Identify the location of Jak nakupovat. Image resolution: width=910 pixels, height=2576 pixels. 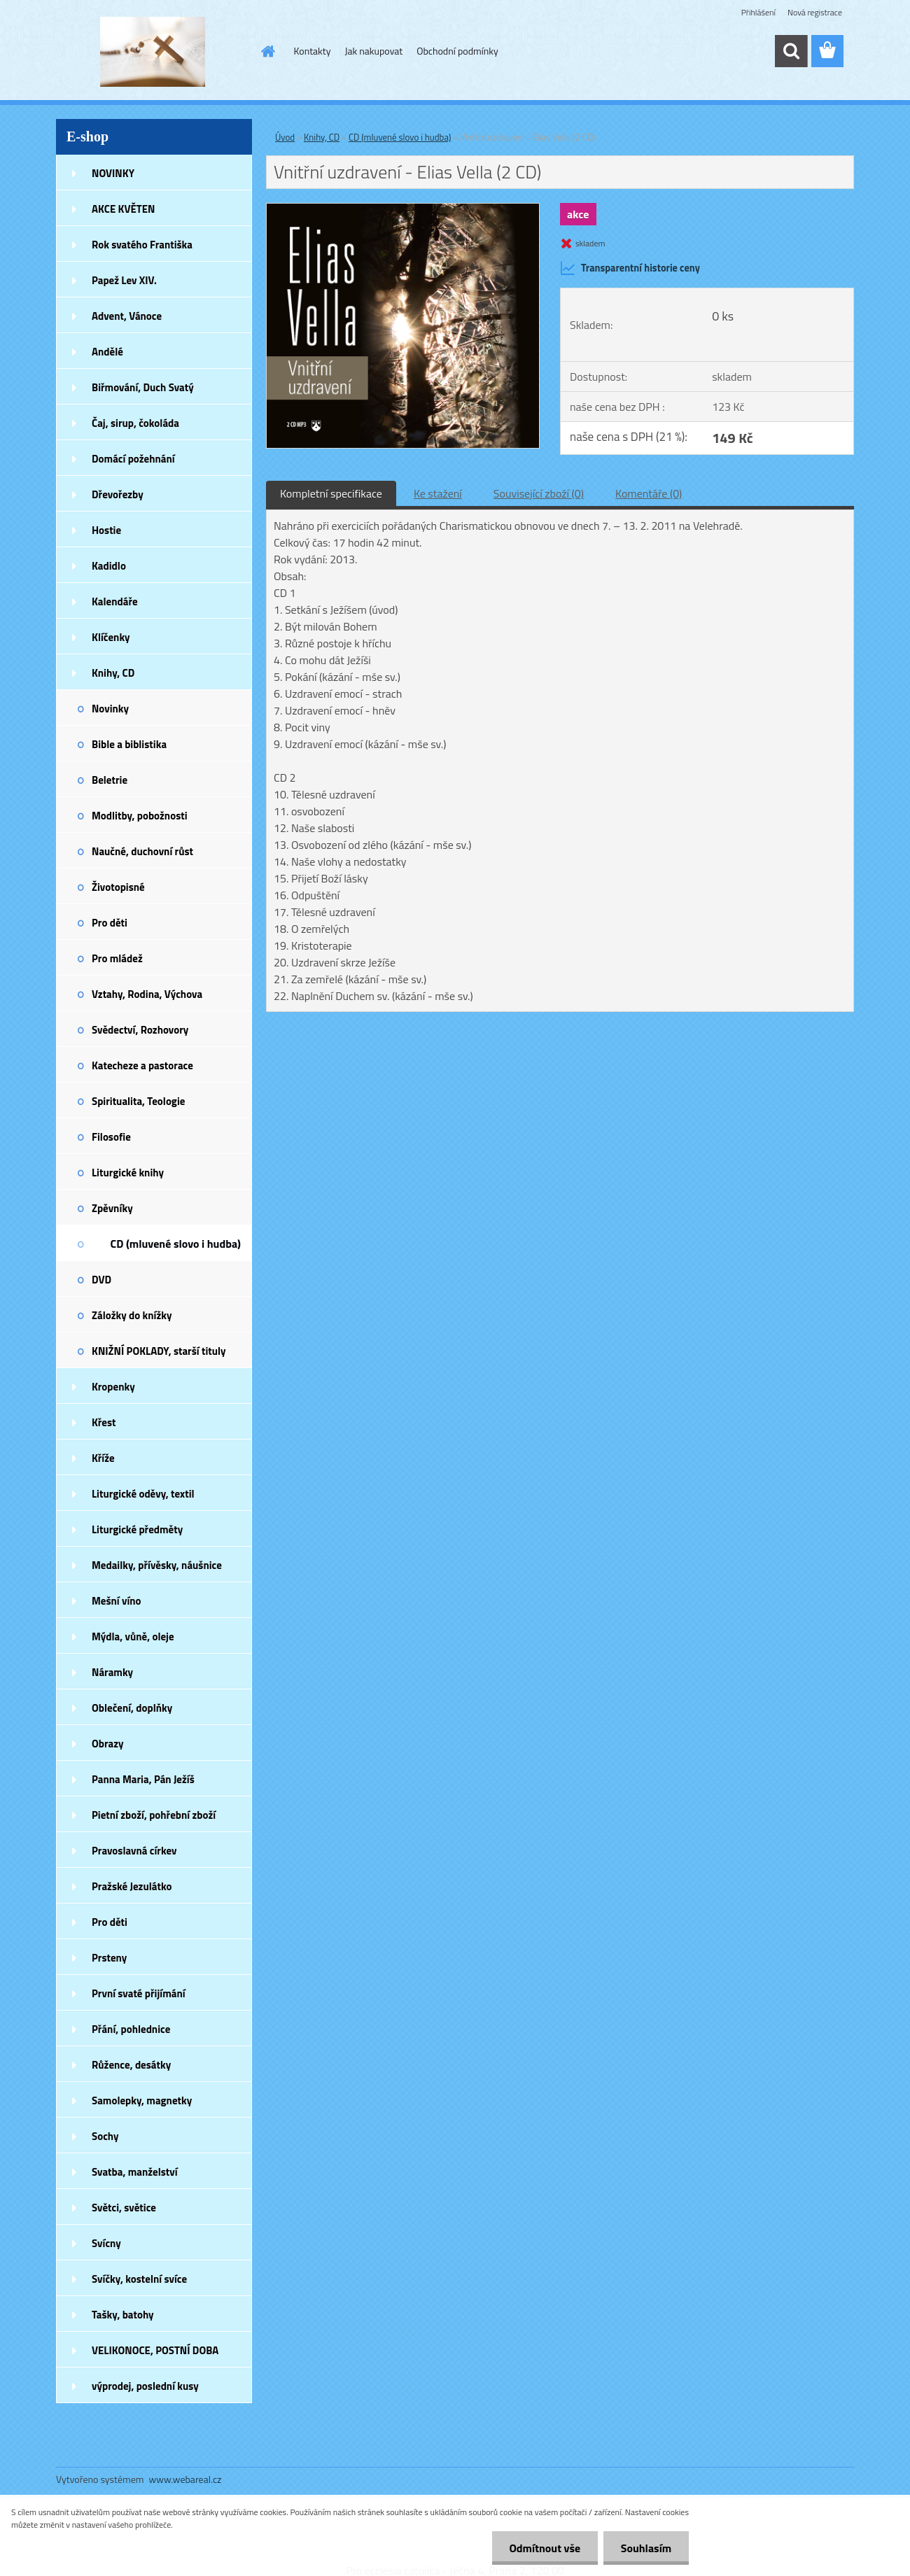
(373, 50).